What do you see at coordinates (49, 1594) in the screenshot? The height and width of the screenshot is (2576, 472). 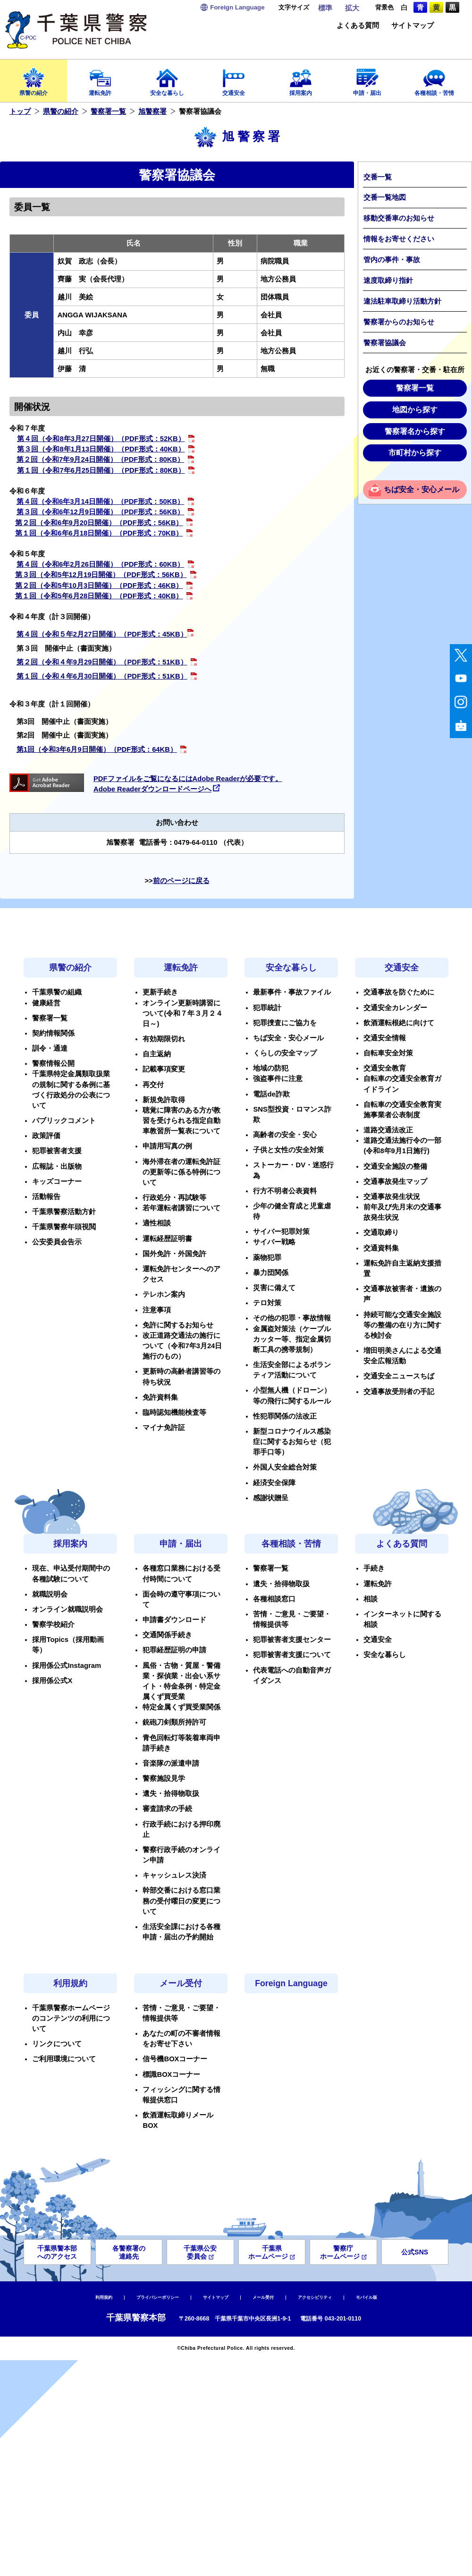 I see `就職説明会` at bounding box center [49, 1594].